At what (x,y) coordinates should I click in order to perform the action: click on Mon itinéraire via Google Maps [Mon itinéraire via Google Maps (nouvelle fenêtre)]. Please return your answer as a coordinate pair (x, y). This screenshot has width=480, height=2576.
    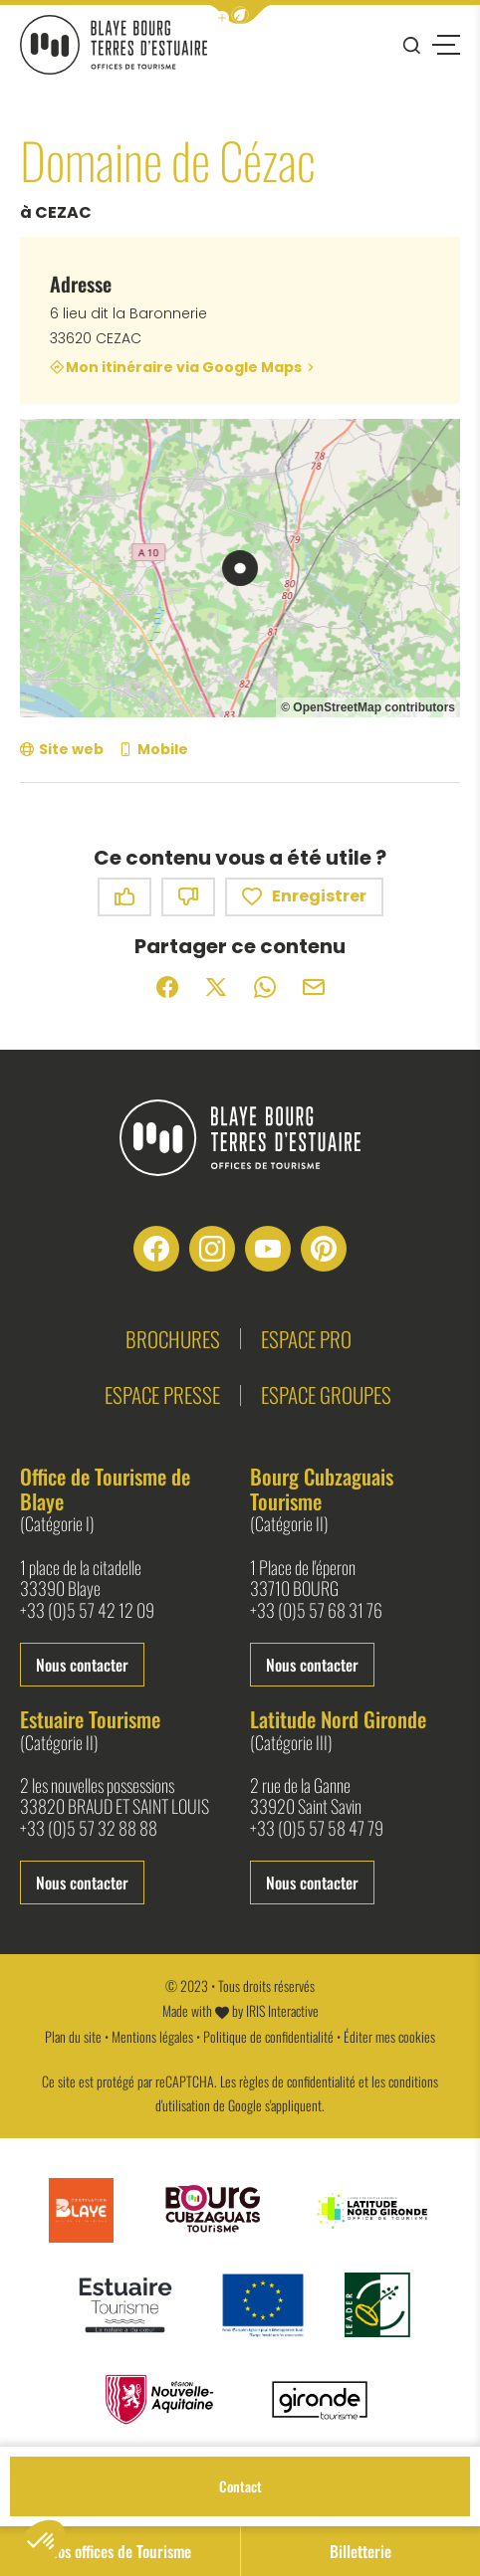
    Looking at the image, I should click on (184, 367).